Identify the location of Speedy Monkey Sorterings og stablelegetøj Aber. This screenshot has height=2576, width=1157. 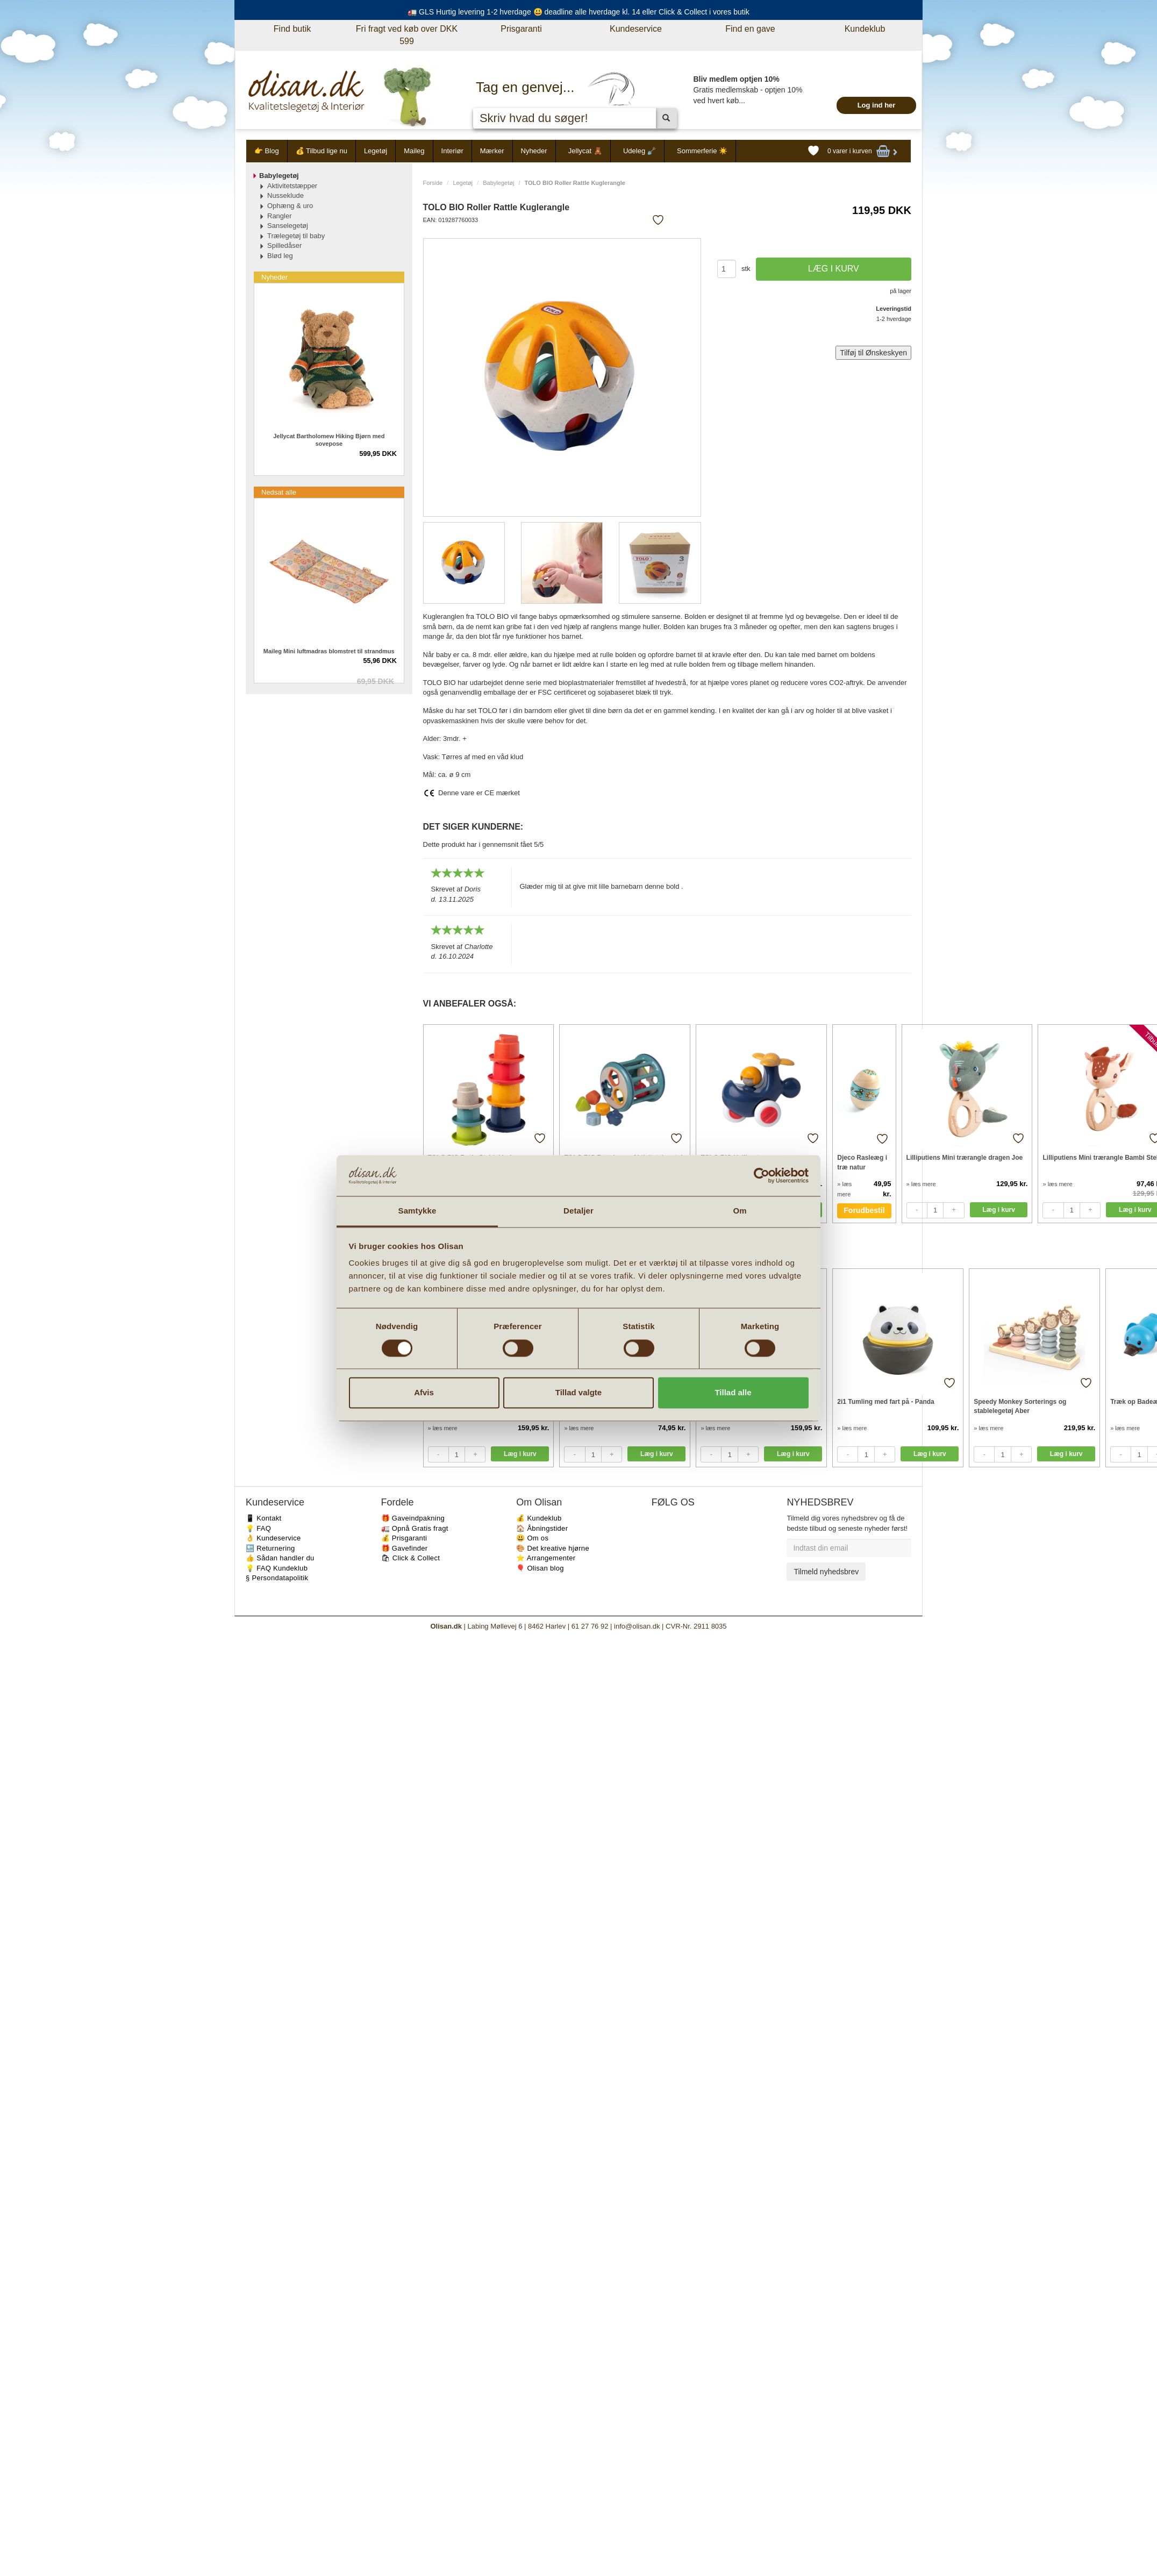
(1020, 1406).